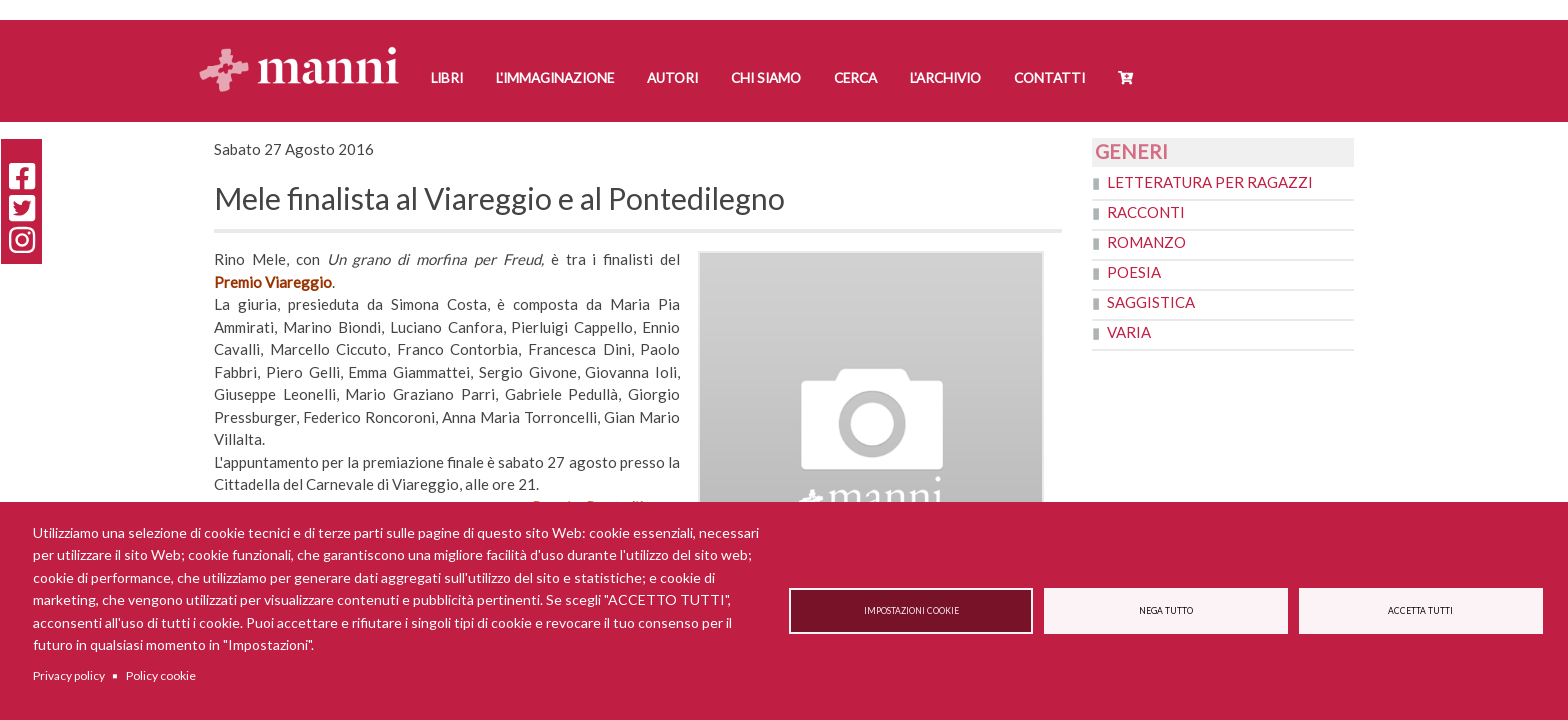  Describe the element at coordinates (1166, 611) in the screenshot. I see `Nega tutto` at that location.